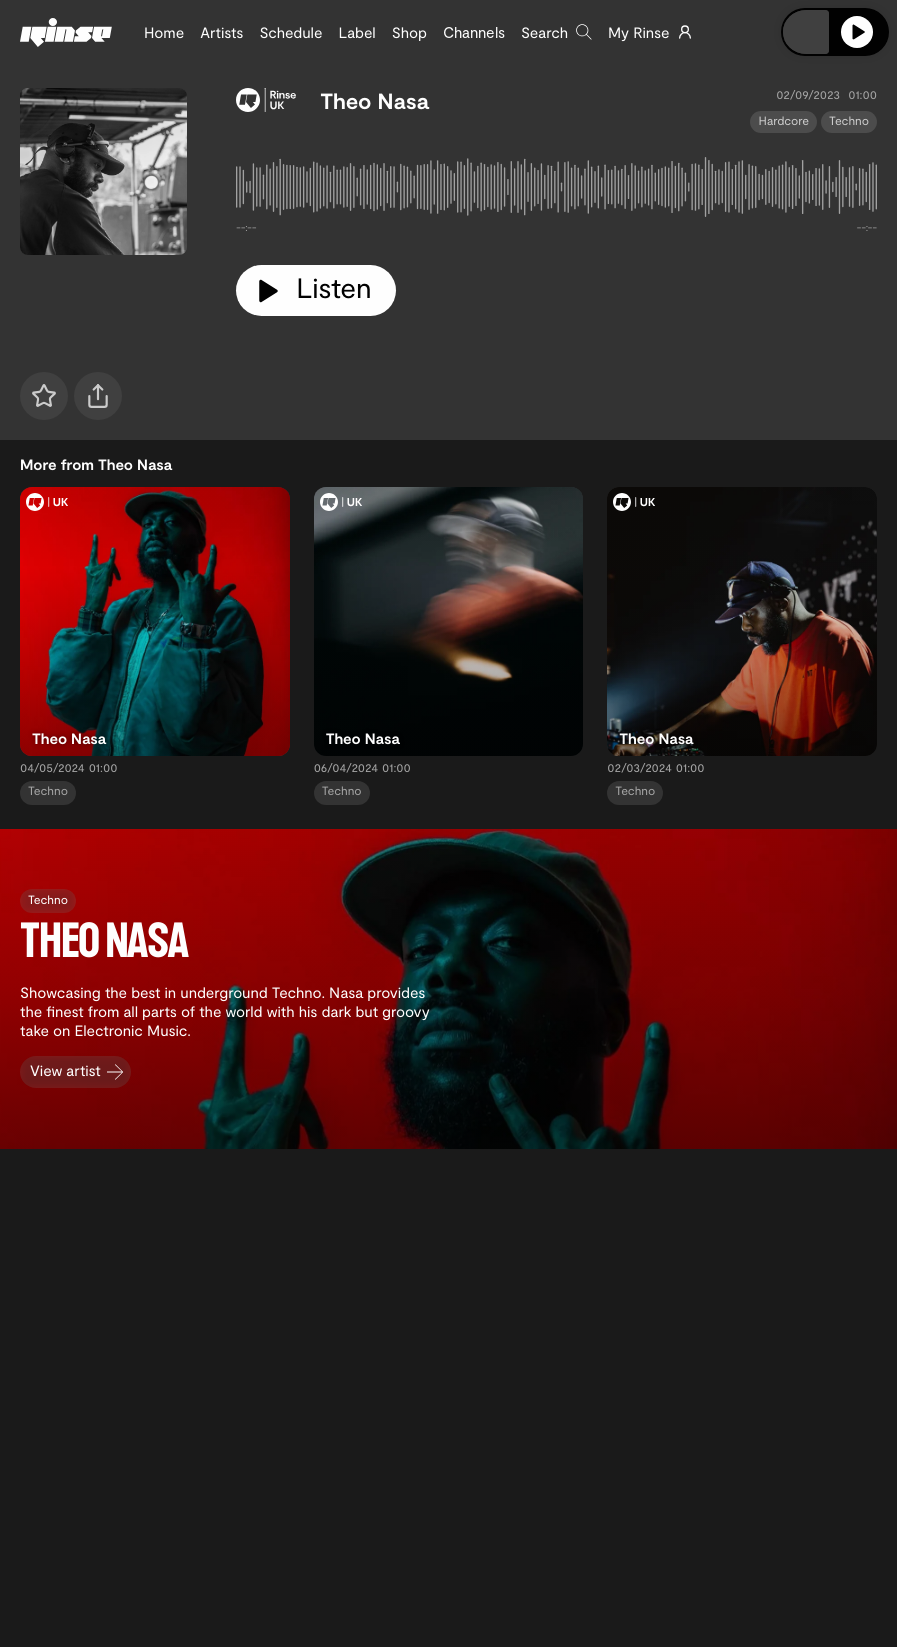  What do you see at coordinates (374, 101) in the screenshot?
I see `Theo Nasa` at bounding box center [374, 101].